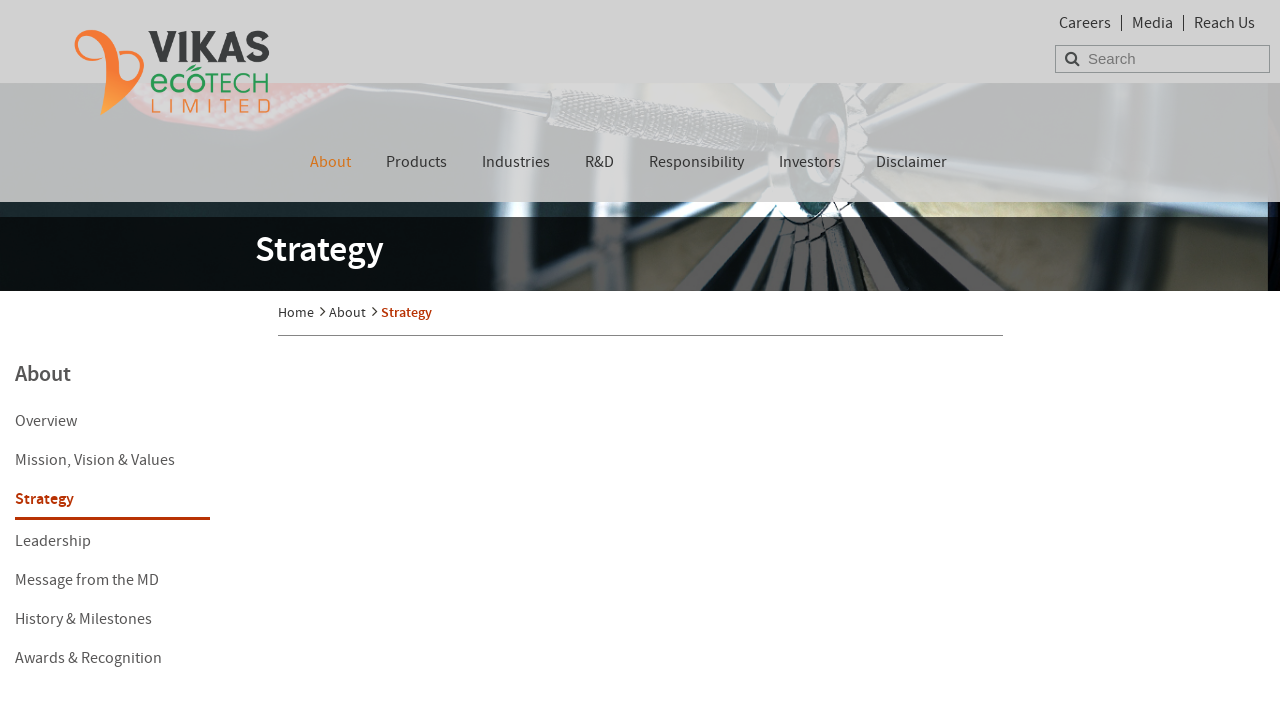 The height and width of the screenshot is (720, 1280). What do you see at coordinates (296, 312) in the screenshot?
I see `Home` at bounding box center [296, 312].